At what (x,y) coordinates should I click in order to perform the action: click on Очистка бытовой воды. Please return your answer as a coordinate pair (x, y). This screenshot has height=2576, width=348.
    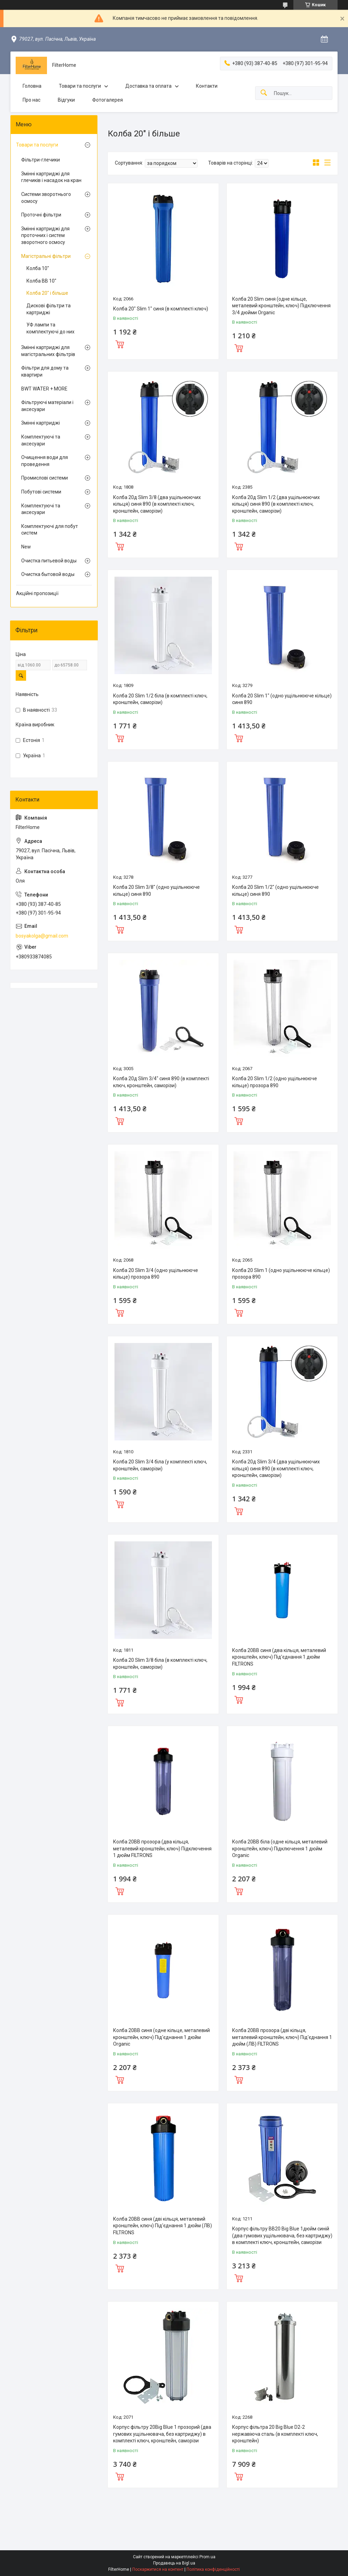
    Looking at the image, I should click on (47, 574).